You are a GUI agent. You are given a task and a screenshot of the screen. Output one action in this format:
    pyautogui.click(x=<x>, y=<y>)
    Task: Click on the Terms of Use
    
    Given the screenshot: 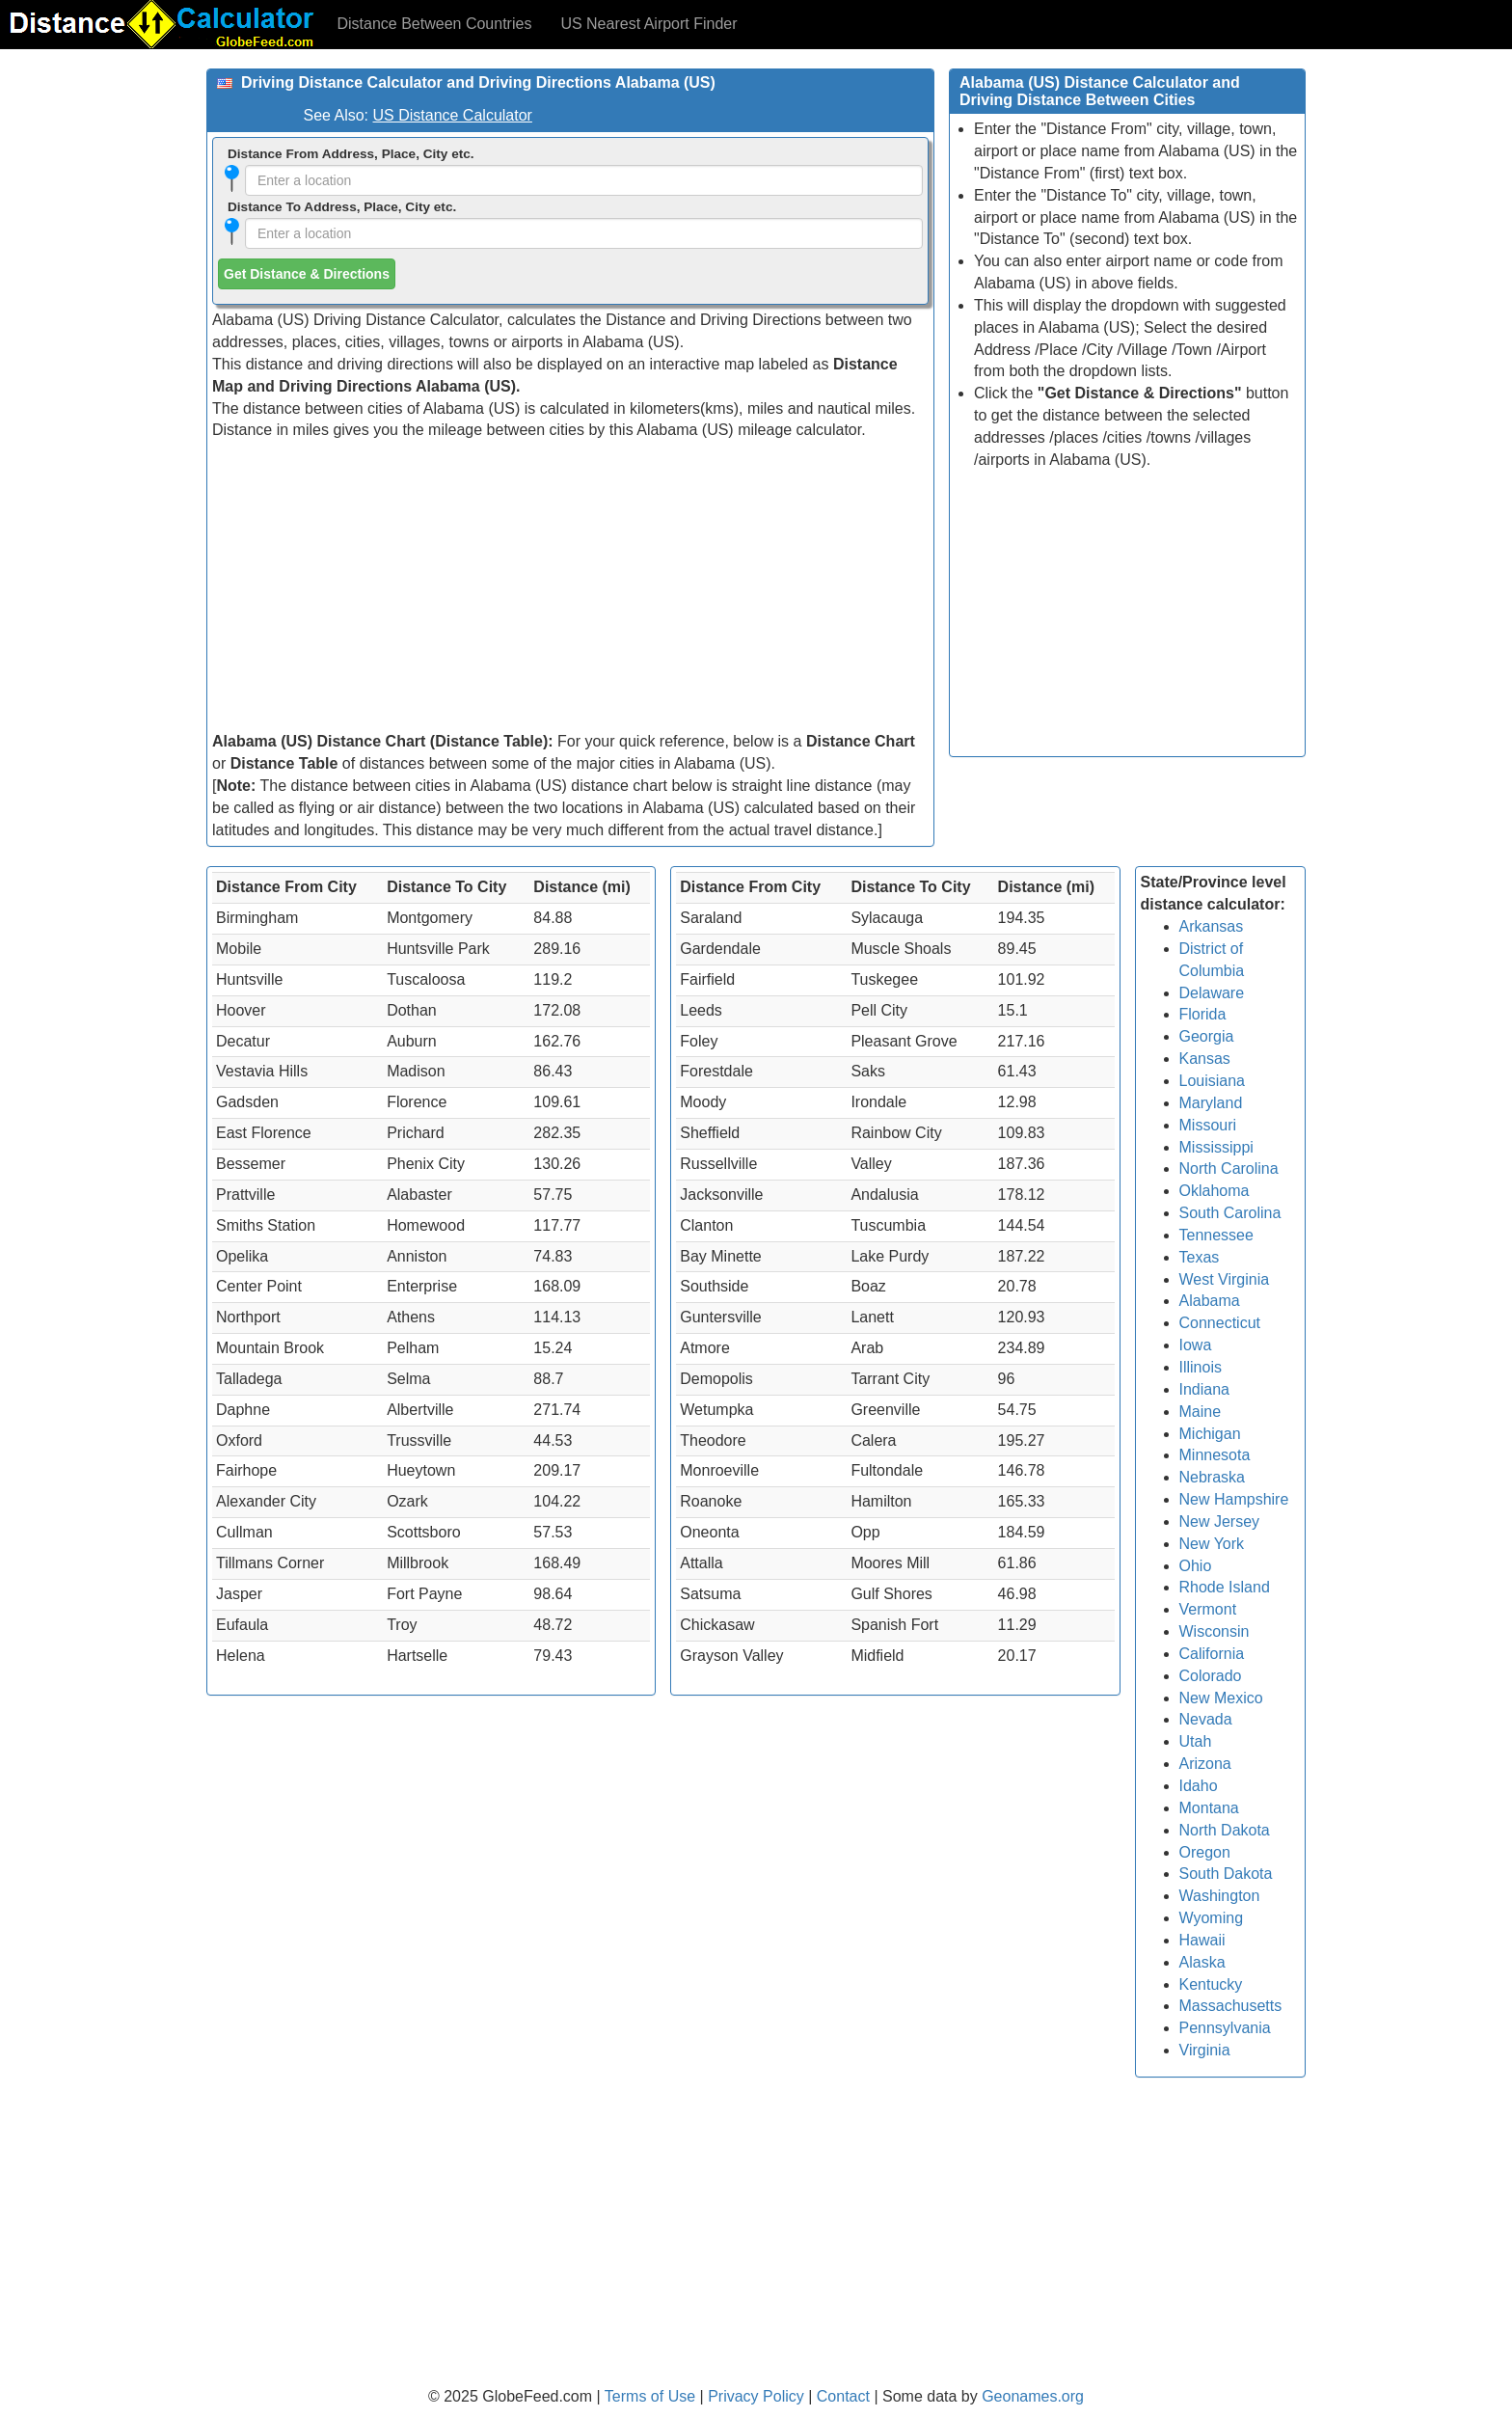 What is the action you would take?
    pyautogui.click(x=652, y=2396)
    